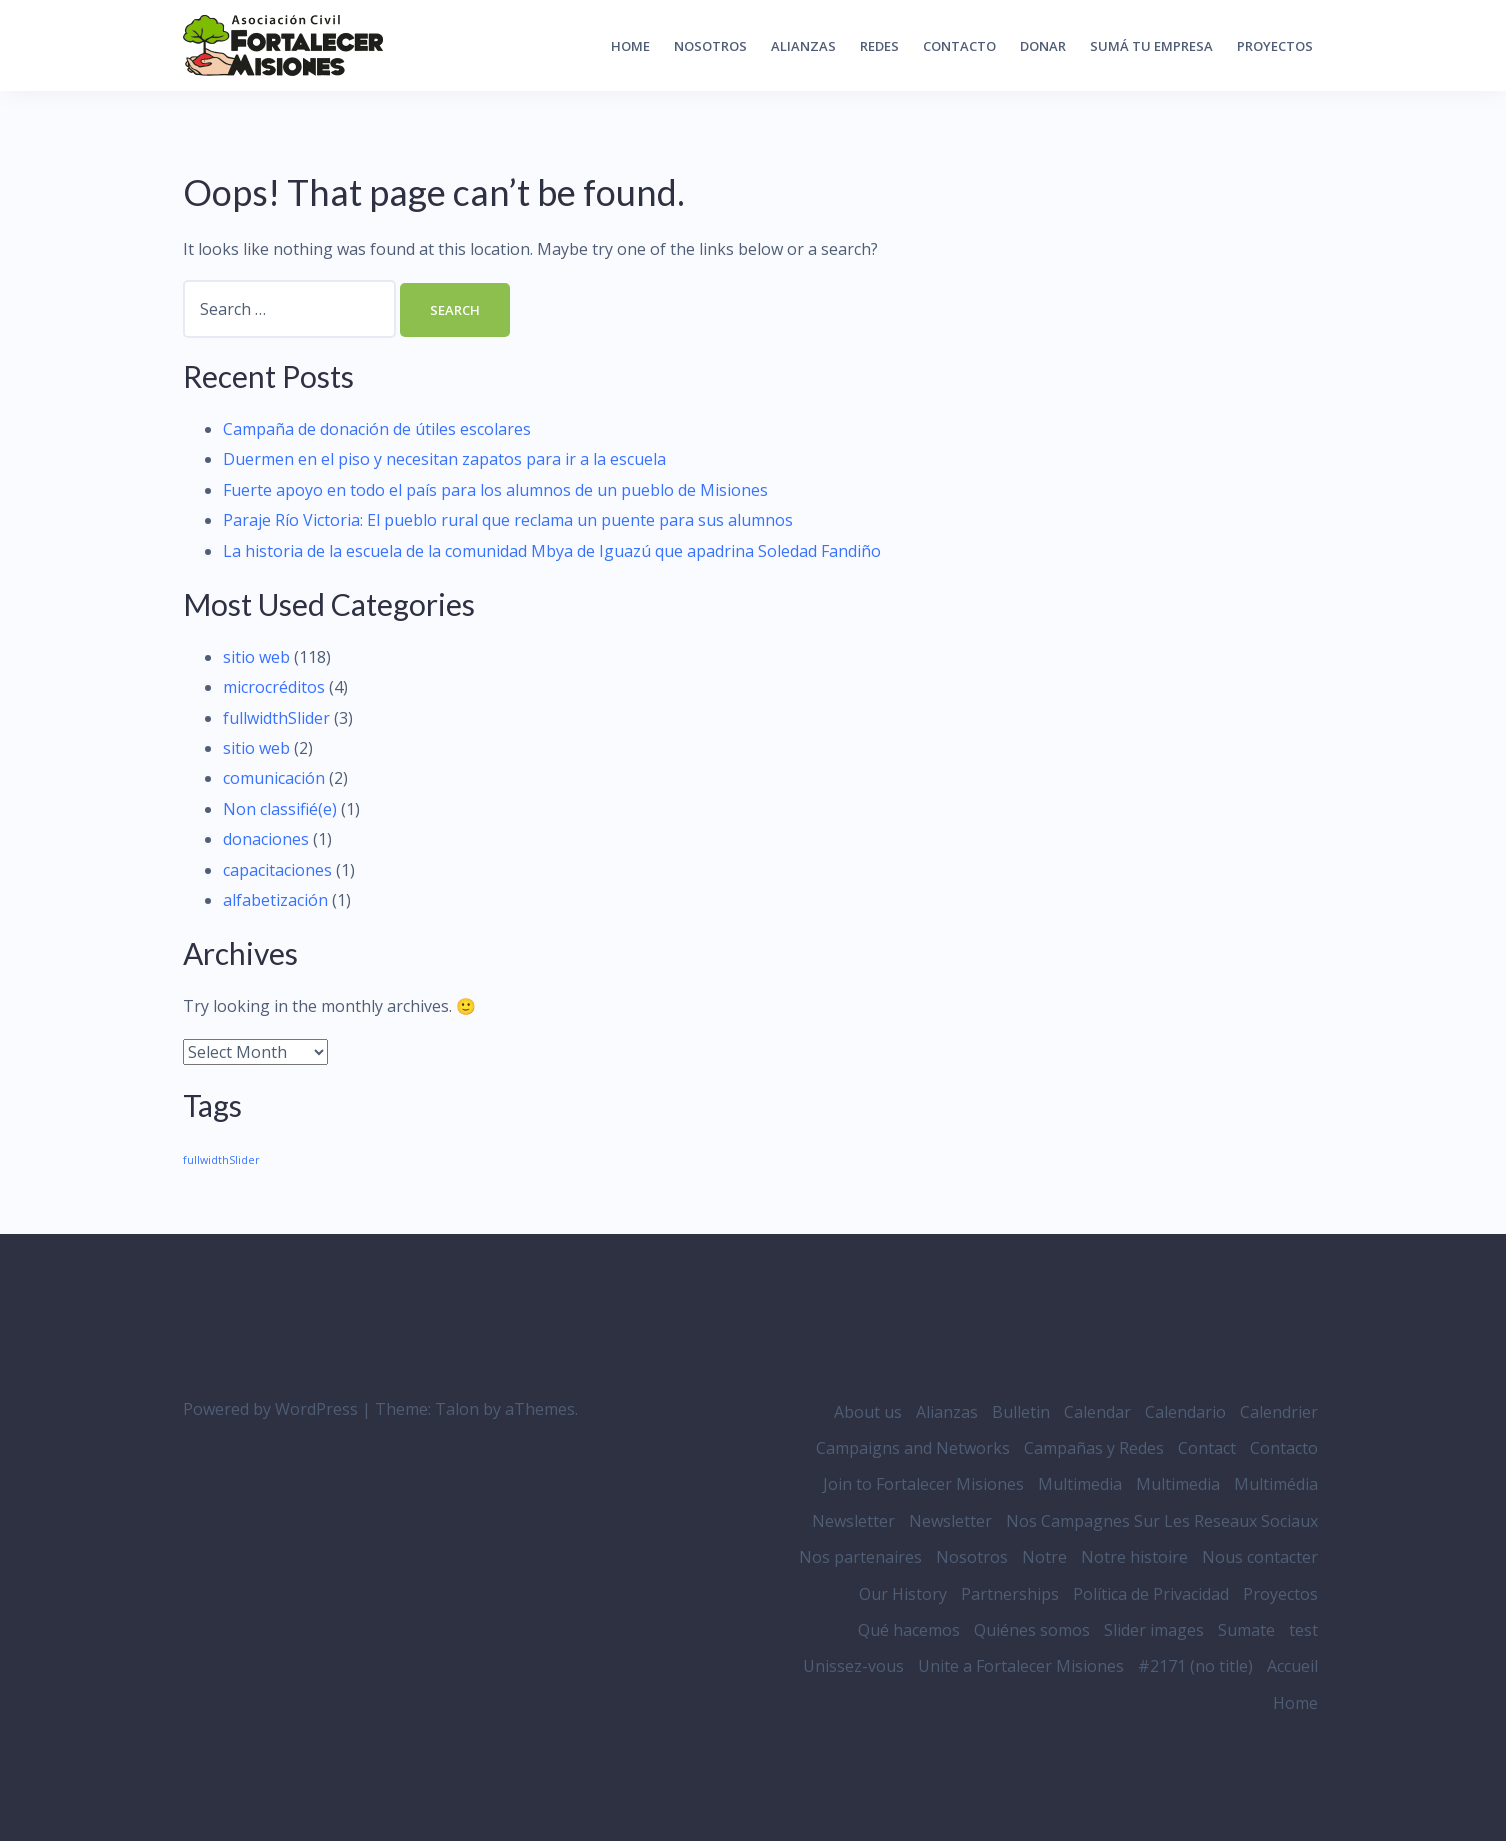 The image size is (1506, 1841). What do you see at coordinates (1207, 1448) in the screenshot?
I see `Contact` at bounding box center [1207, 1448].